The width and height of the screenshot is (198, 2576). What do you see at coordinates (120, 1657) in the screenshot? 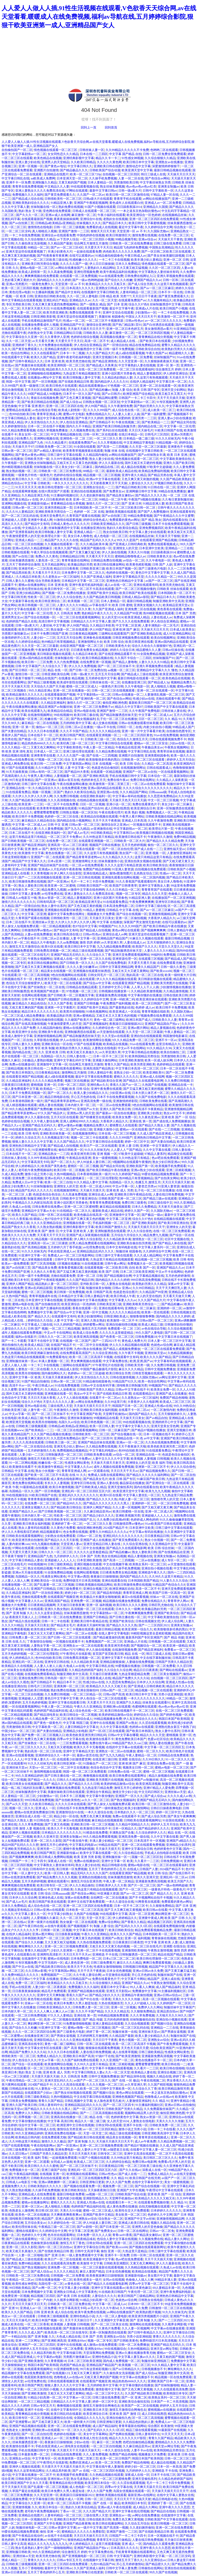
I see `亚洲中文字幕不卡在线观看` at bounding box center [120, 1657].